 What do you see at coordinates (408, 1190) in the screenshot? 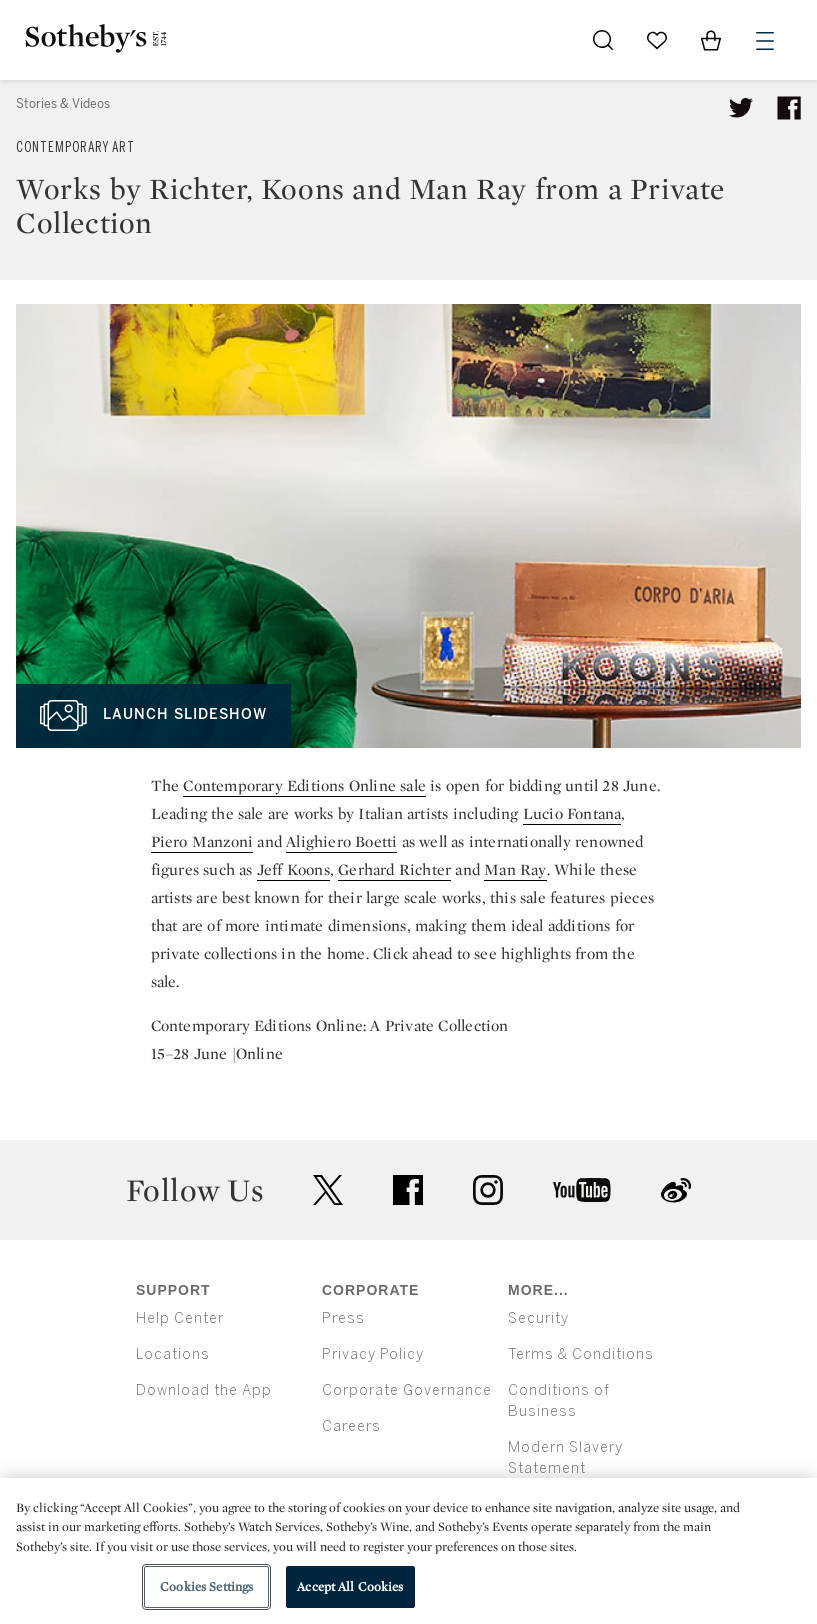
I see `facebook` at bounding box center [408, 1190].